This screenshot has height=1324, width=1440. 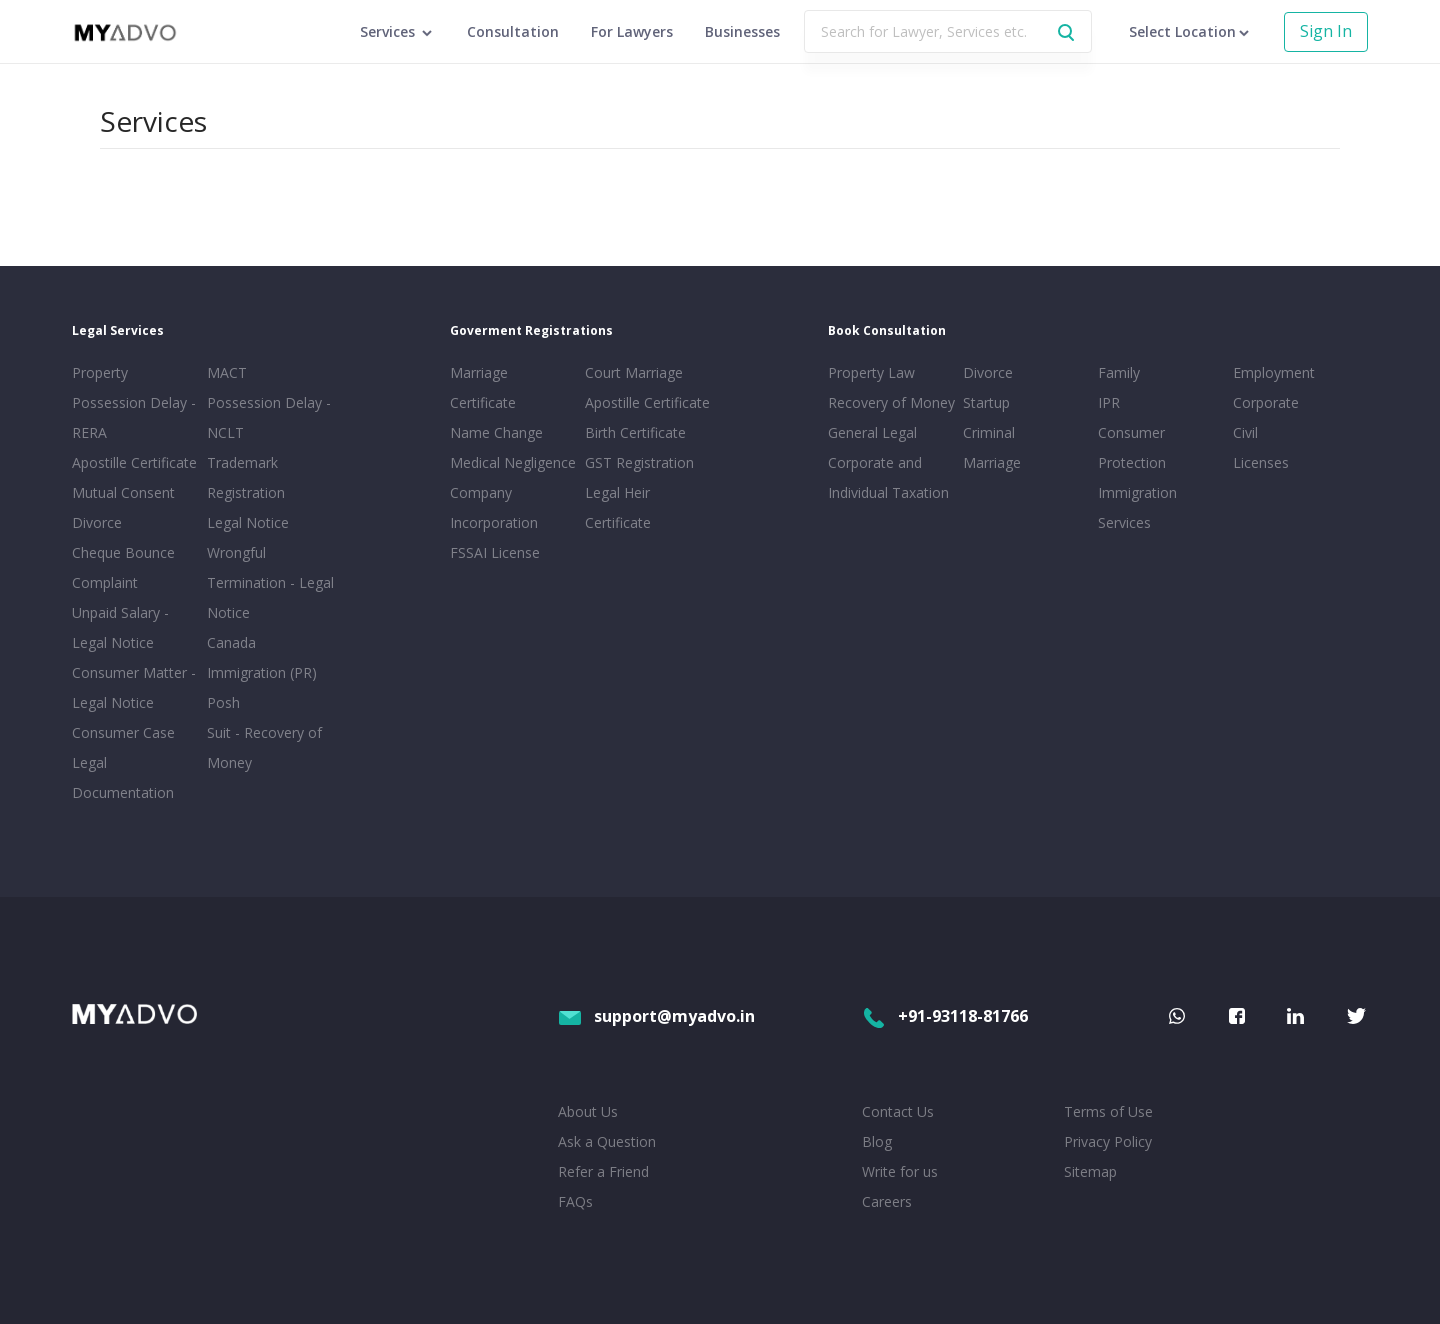 What do you see at coordinates (992, 462) in the screenshot?
I see `Marriage` at bounding box center [992, 462].